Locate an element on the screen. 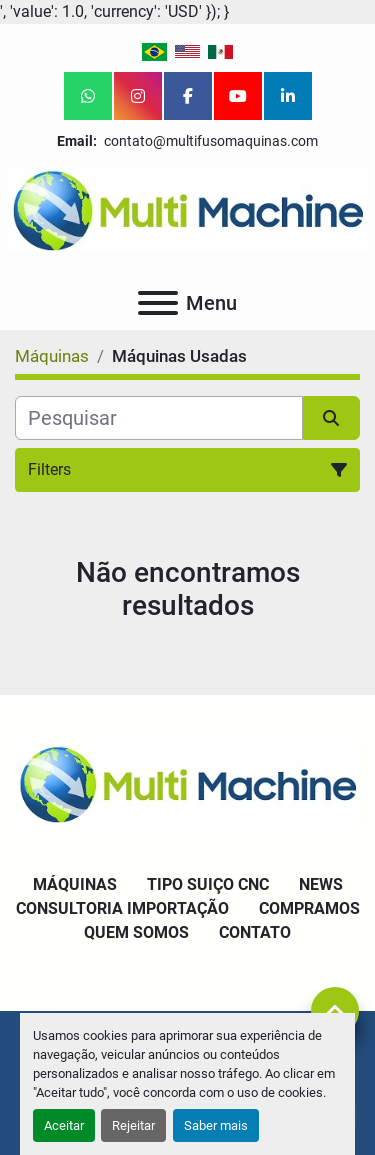 The height and width of the screenshot is (1155, 375). [linkedin] is located at coordinates (288, 96).